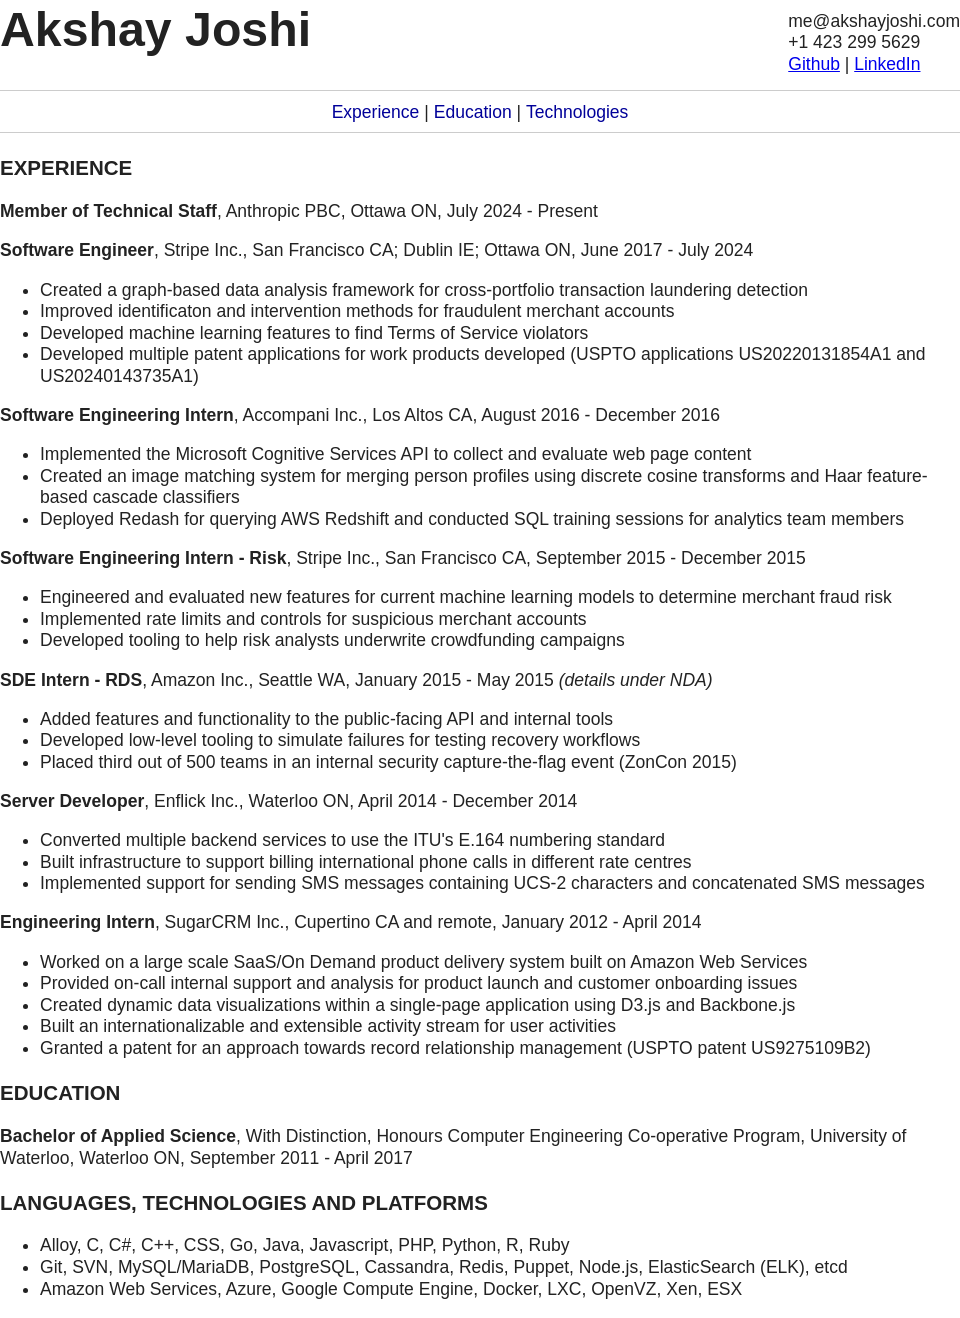  I want to click on Education, so click(473, 112).